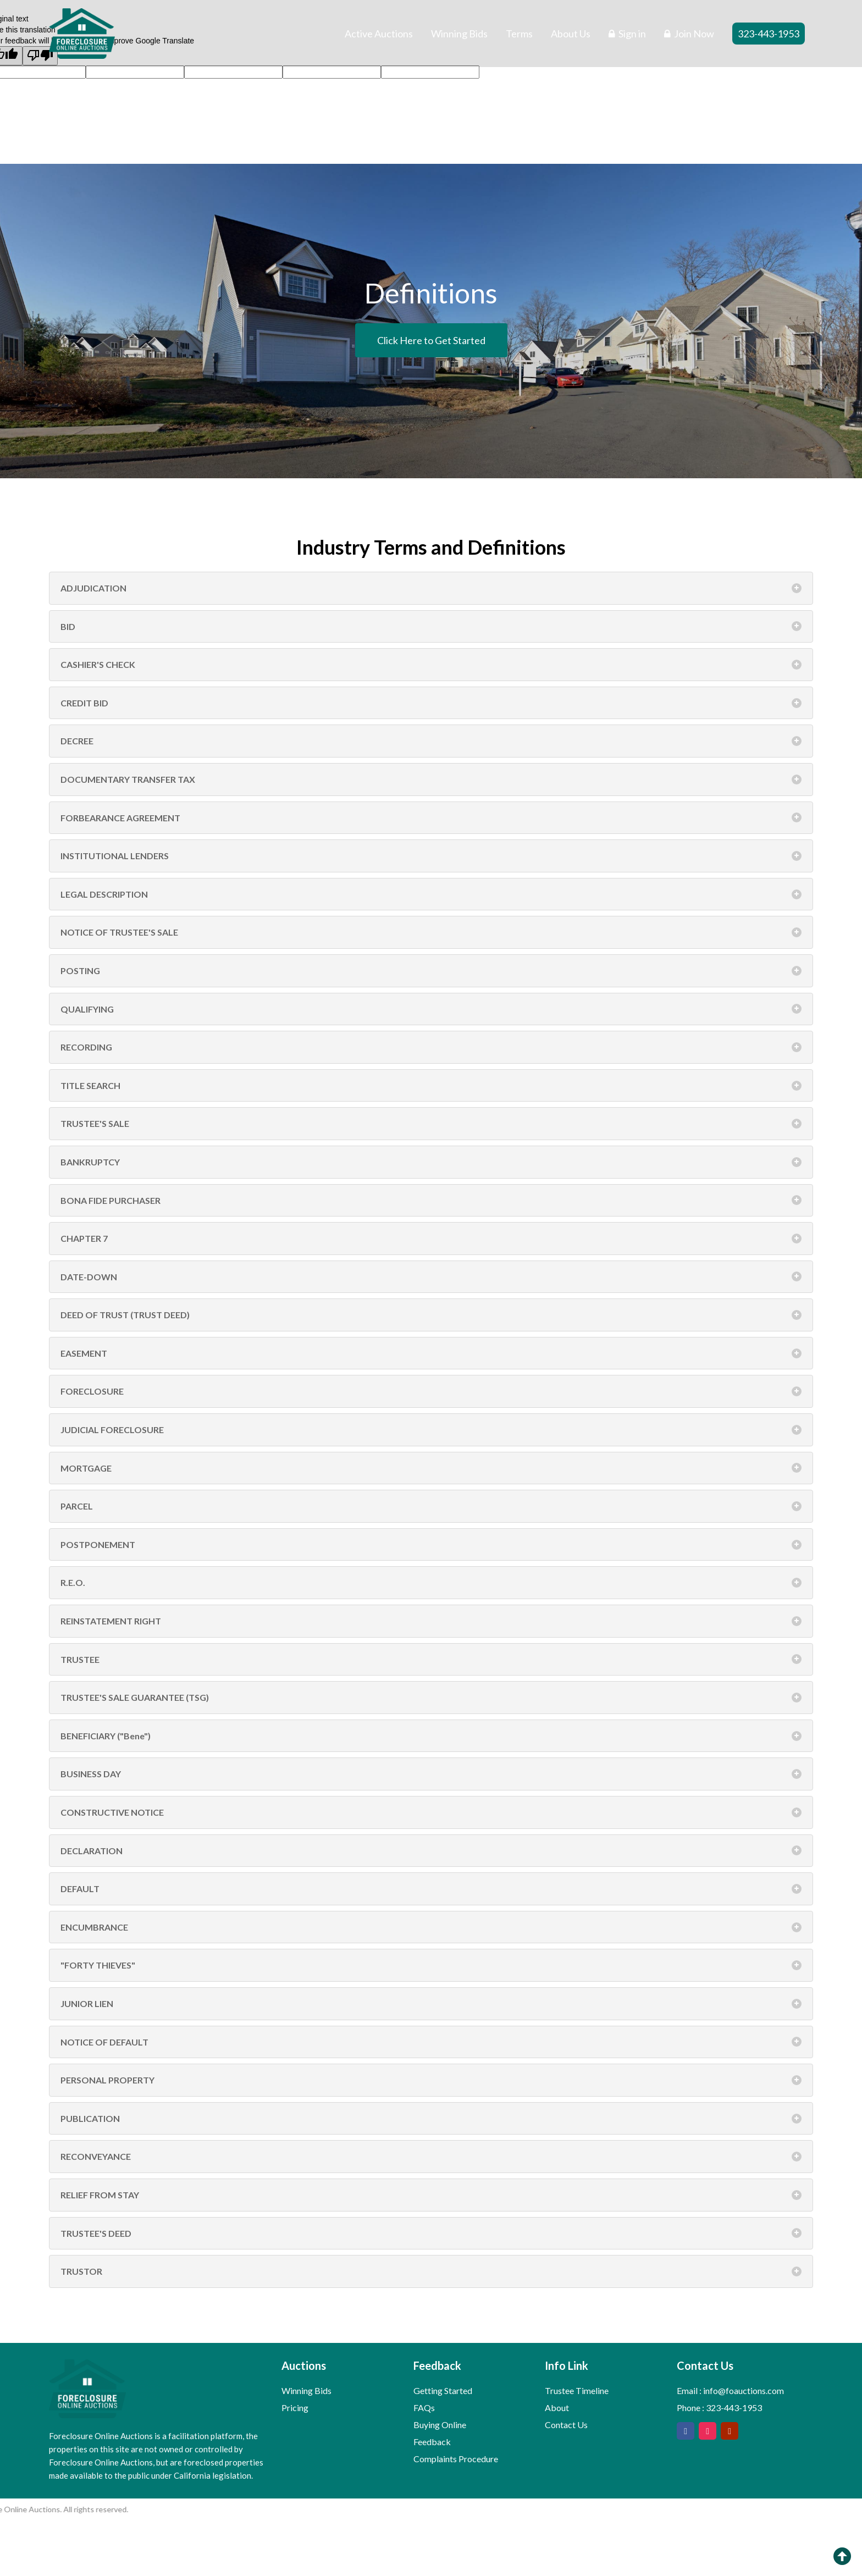 The width and height of the screenshot is (862, 2576). What do you see at coordinates (431, 1545) in the screenshot?
I see `POSTPONEMENT` at bounding box center [431, 1545].